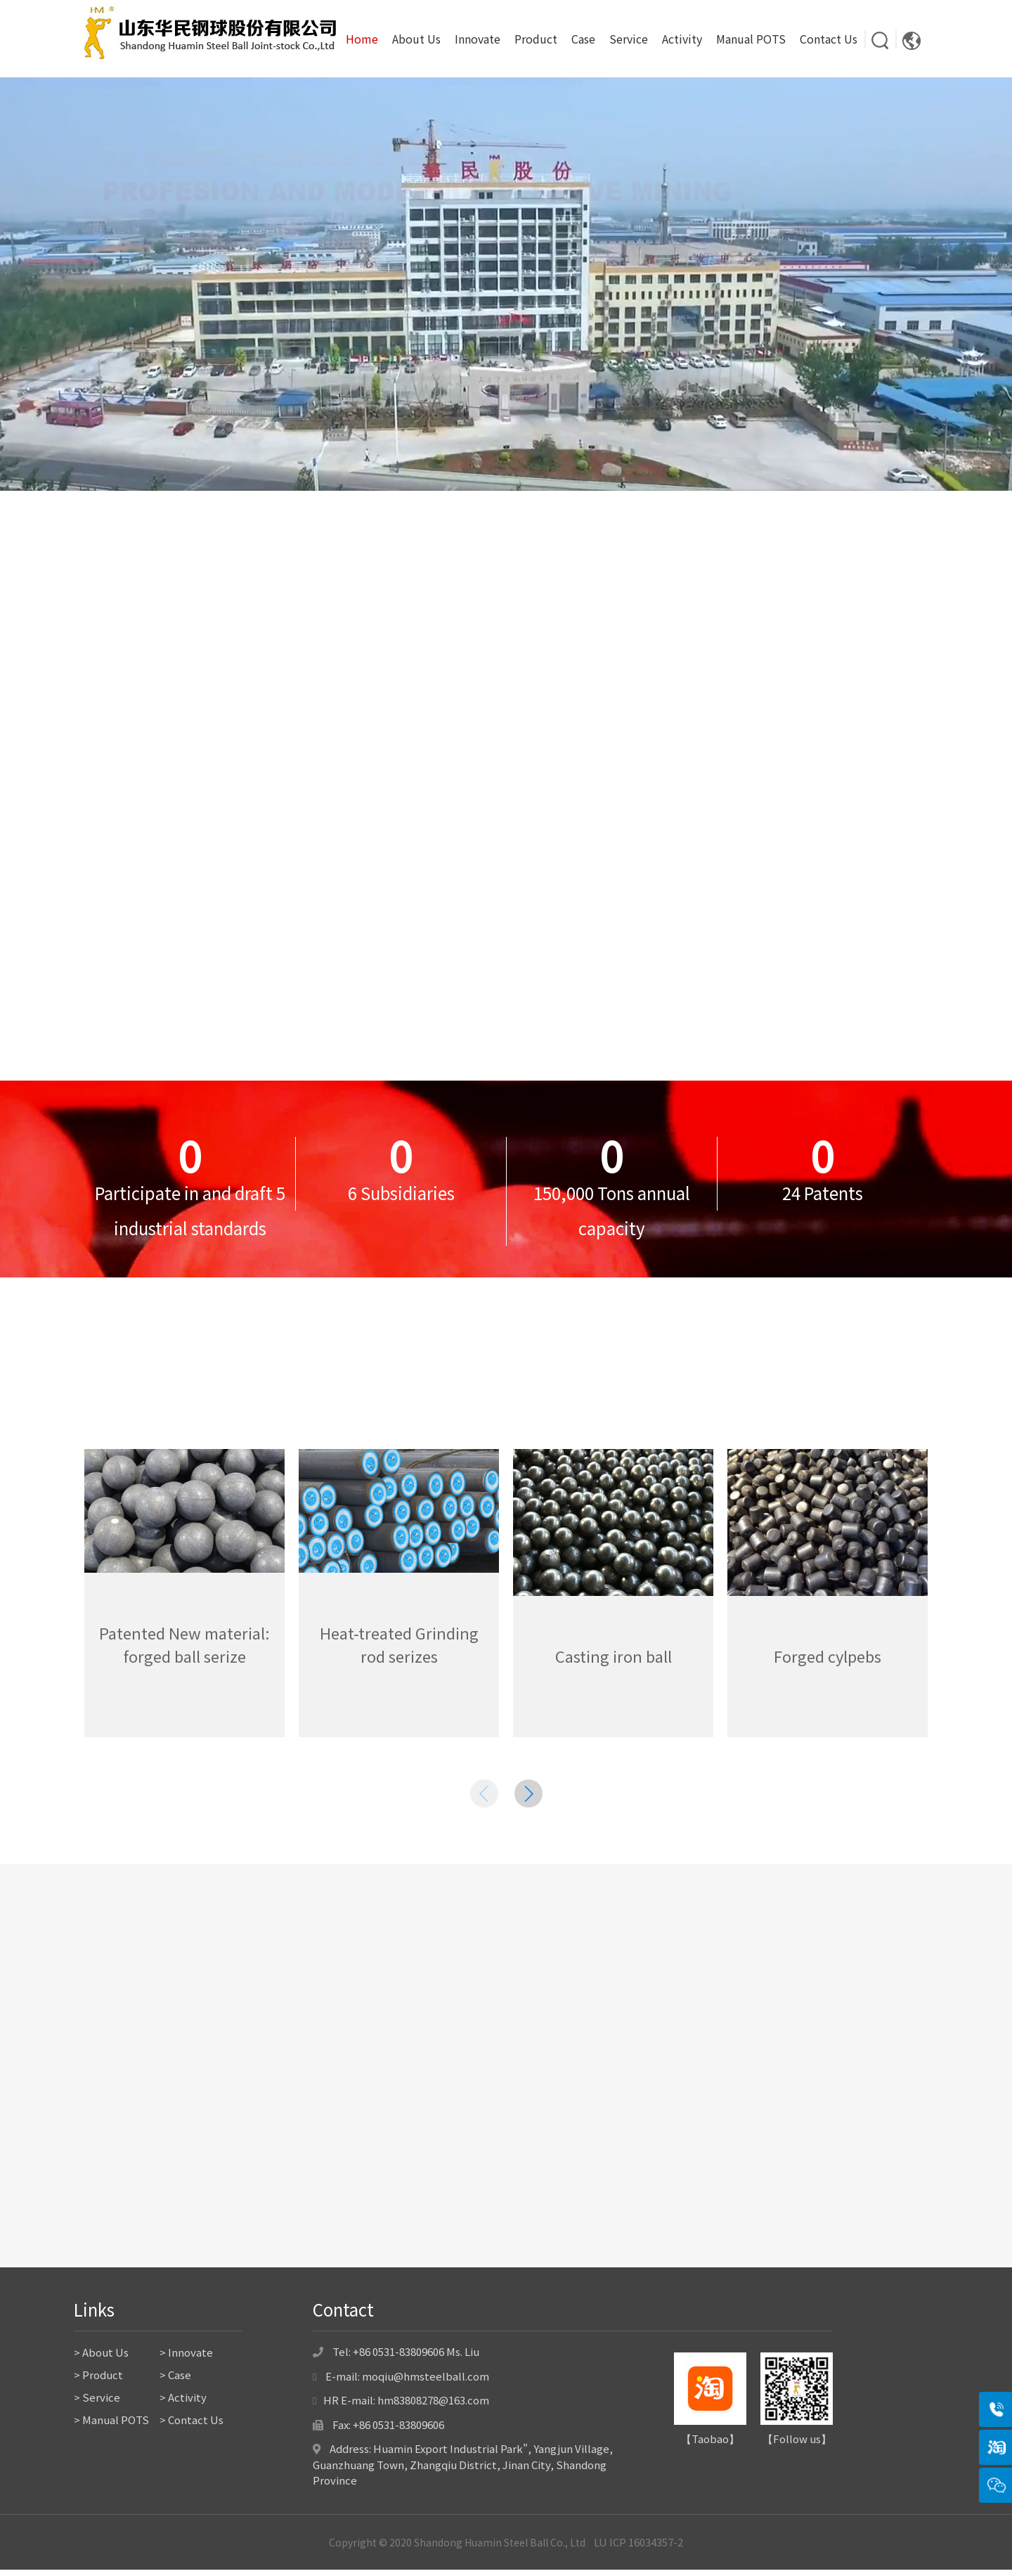 The width and height of the screenshot is (1012, 2576). I want to click on Product, so click(535, 38).